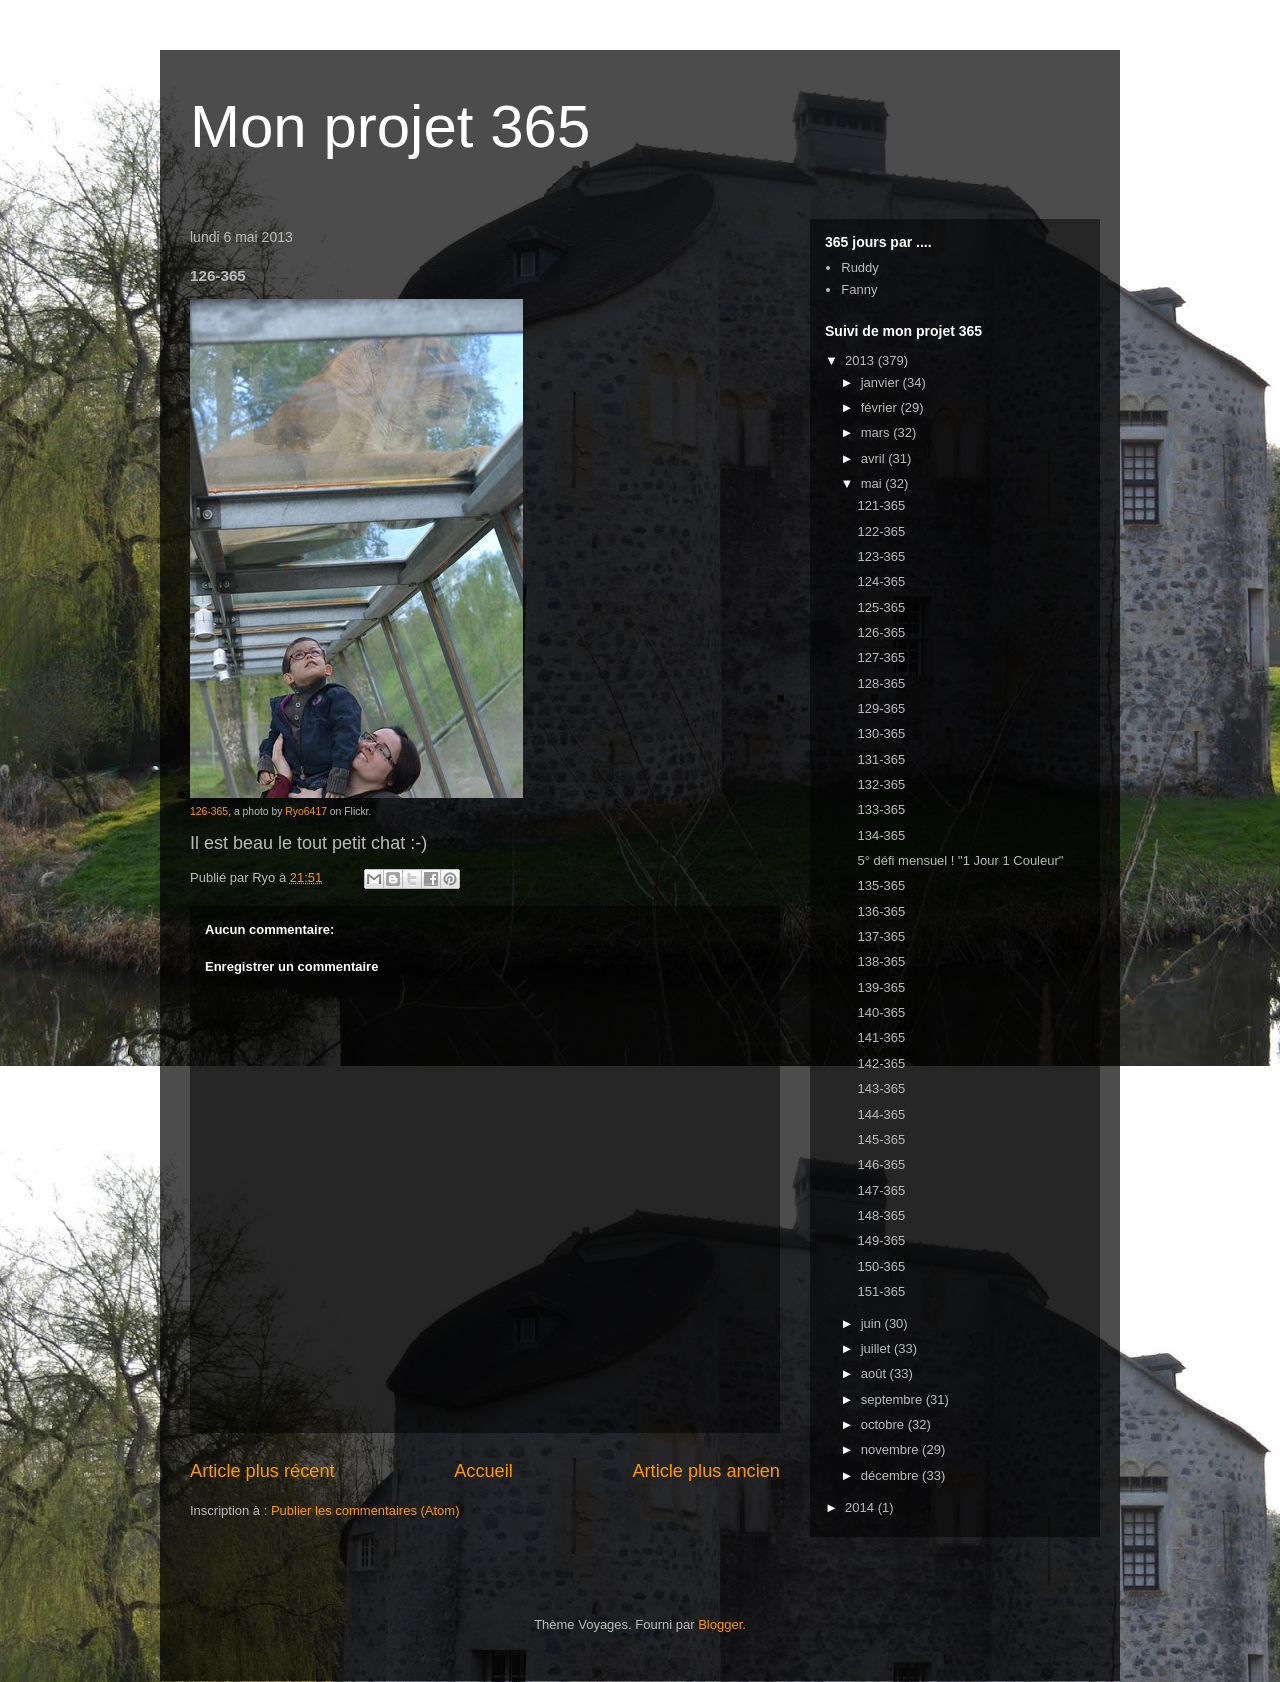  I want to click on novembre, so click(891, 1449).